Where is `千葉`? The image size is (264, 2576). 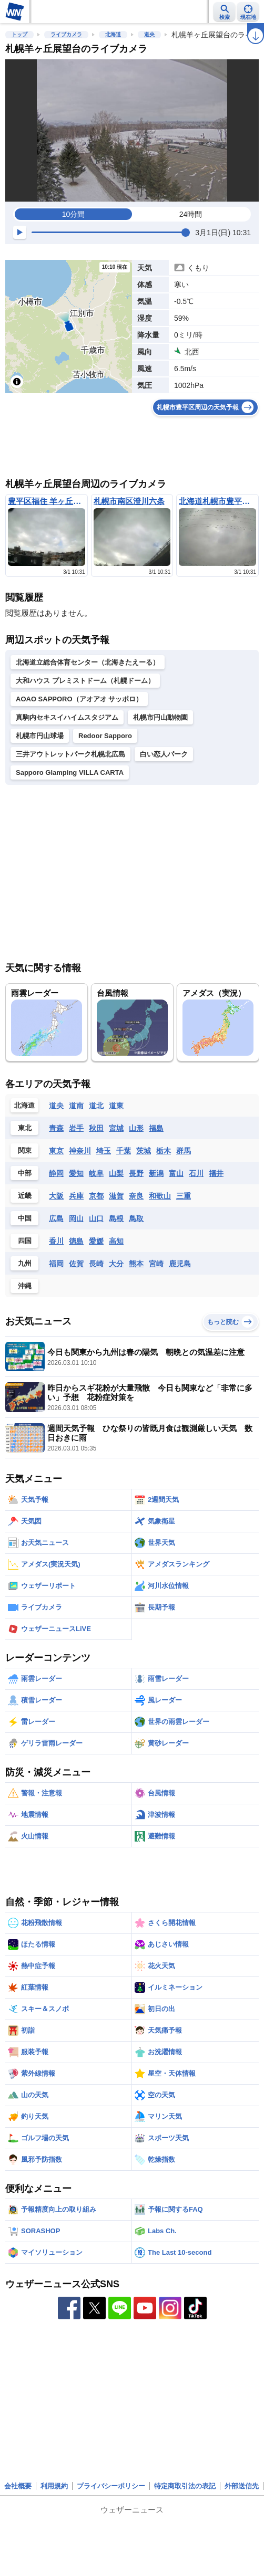
千葉 is located at coordinates (123, 1150).